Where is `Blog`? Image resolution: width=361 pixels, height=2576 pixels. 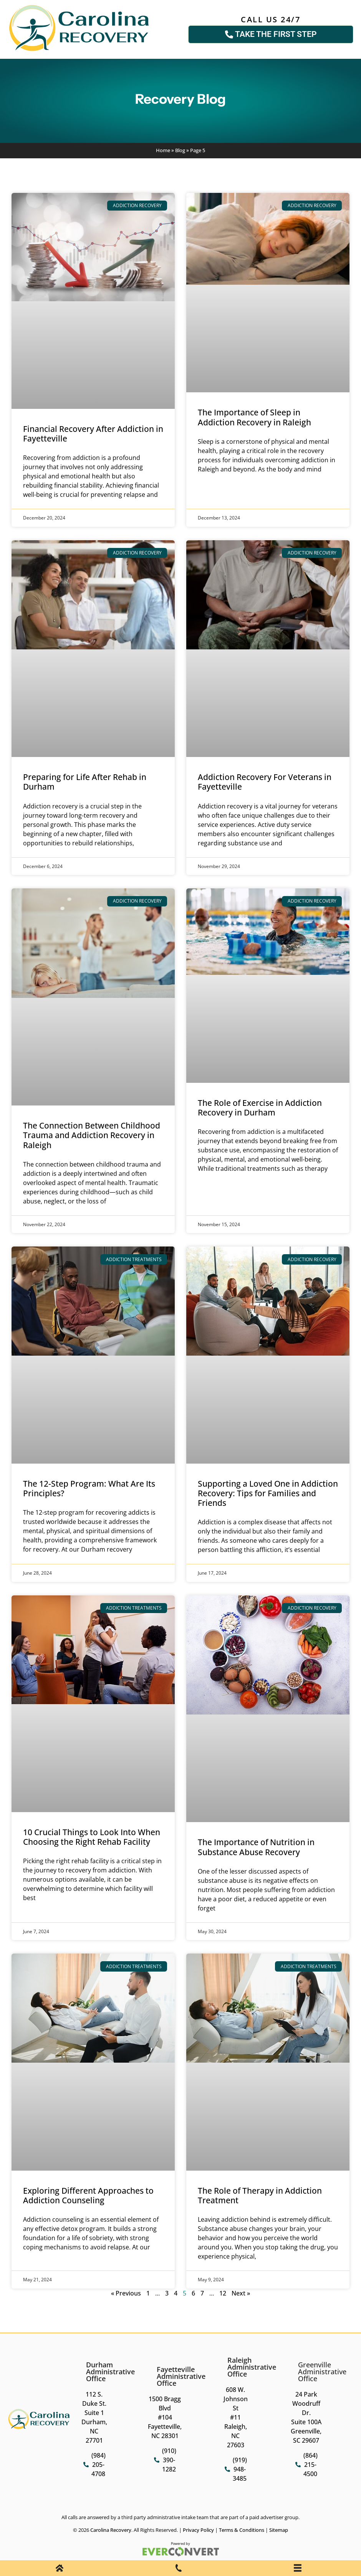
Blog is located at coordinates (180, 150).